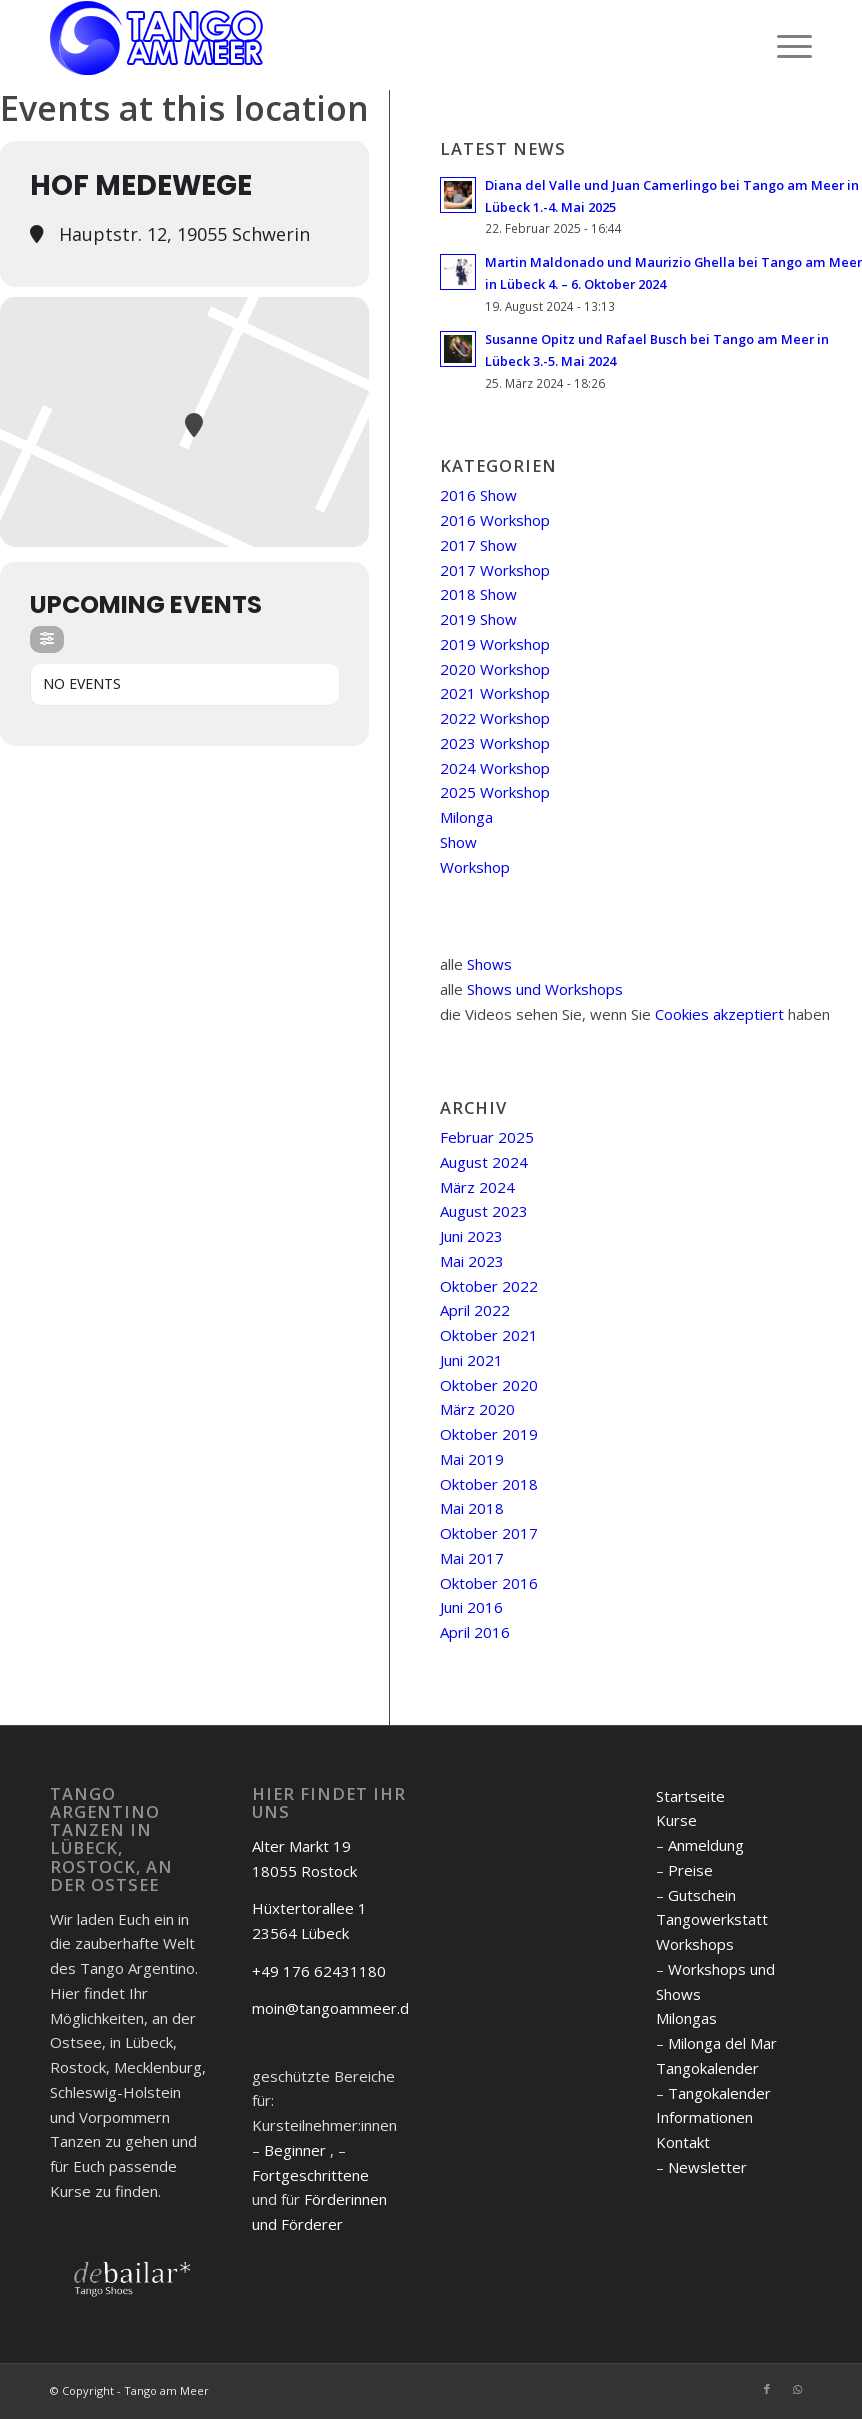 The image size is (862, 2419). Describe the element at coordinates (157, 45) in the screenshot. I see `[logo]` at that location.